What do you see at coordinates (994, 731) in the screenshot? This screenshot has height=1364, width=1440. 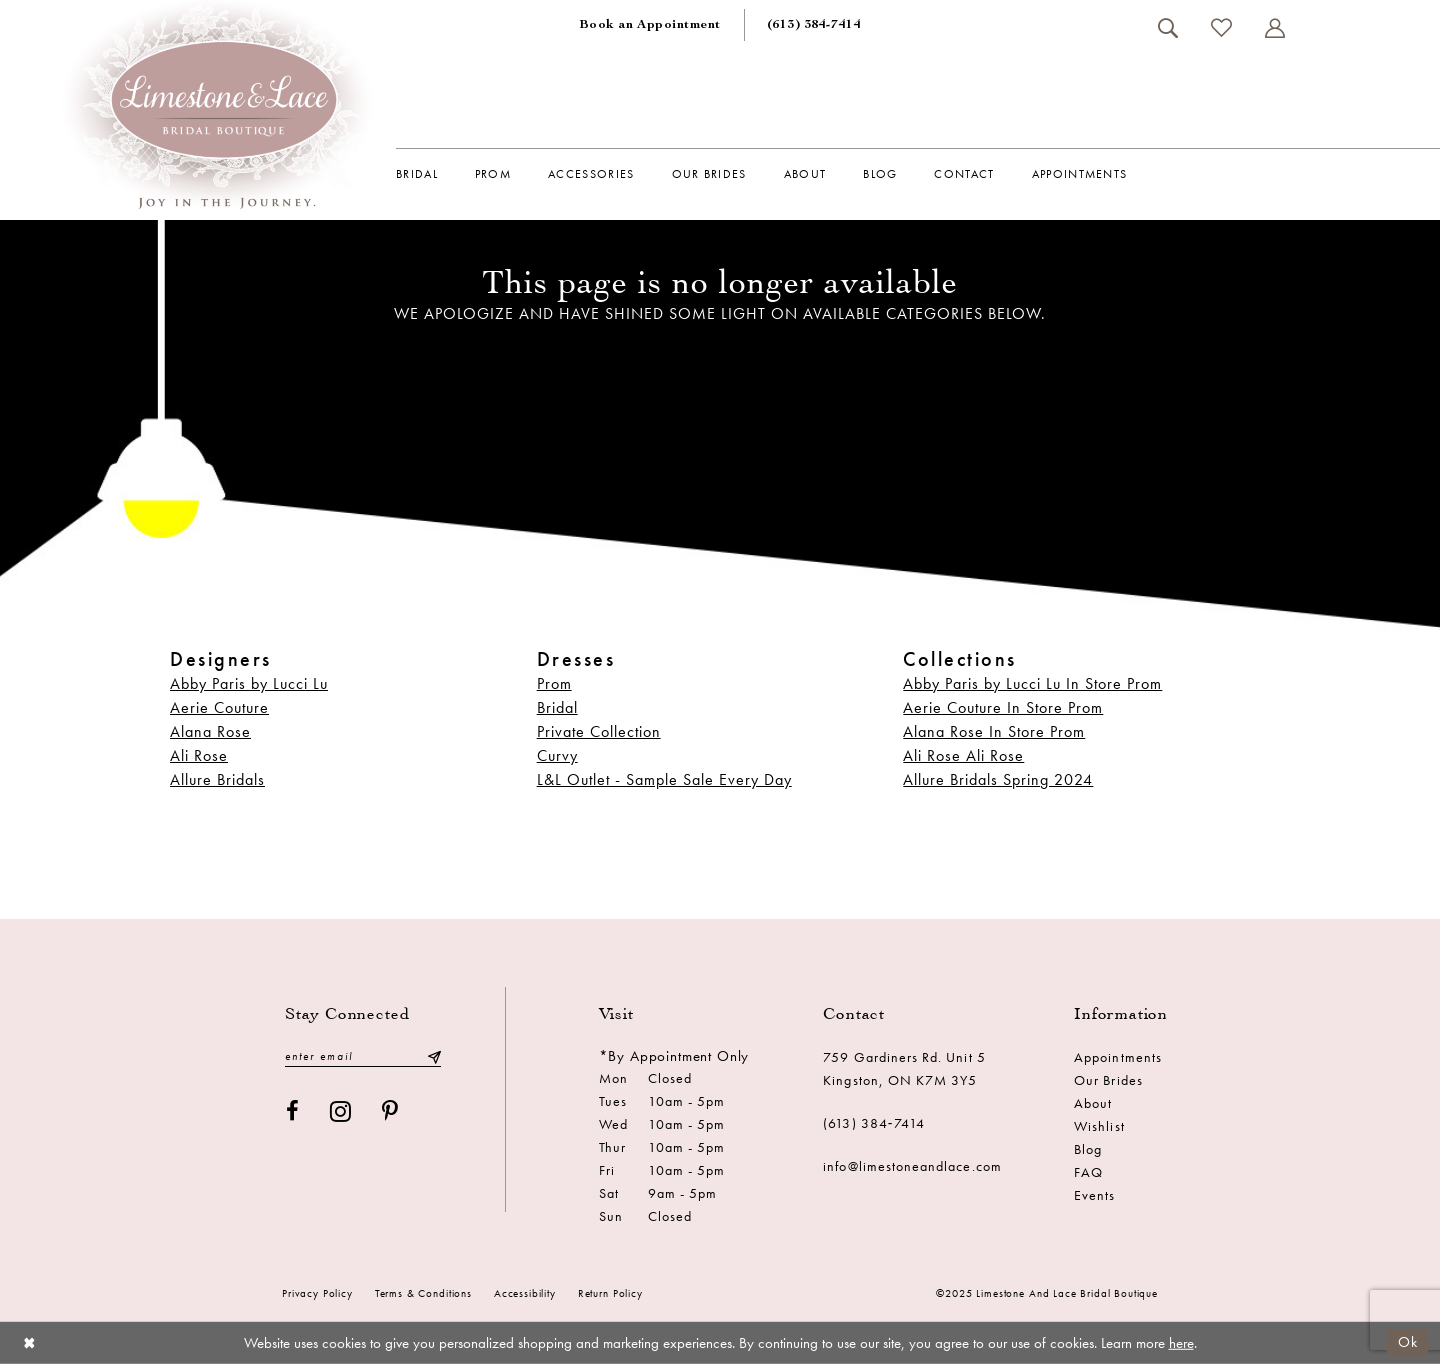 I see `Alana Rose In Store Prom` at bounding box center [994, 731].